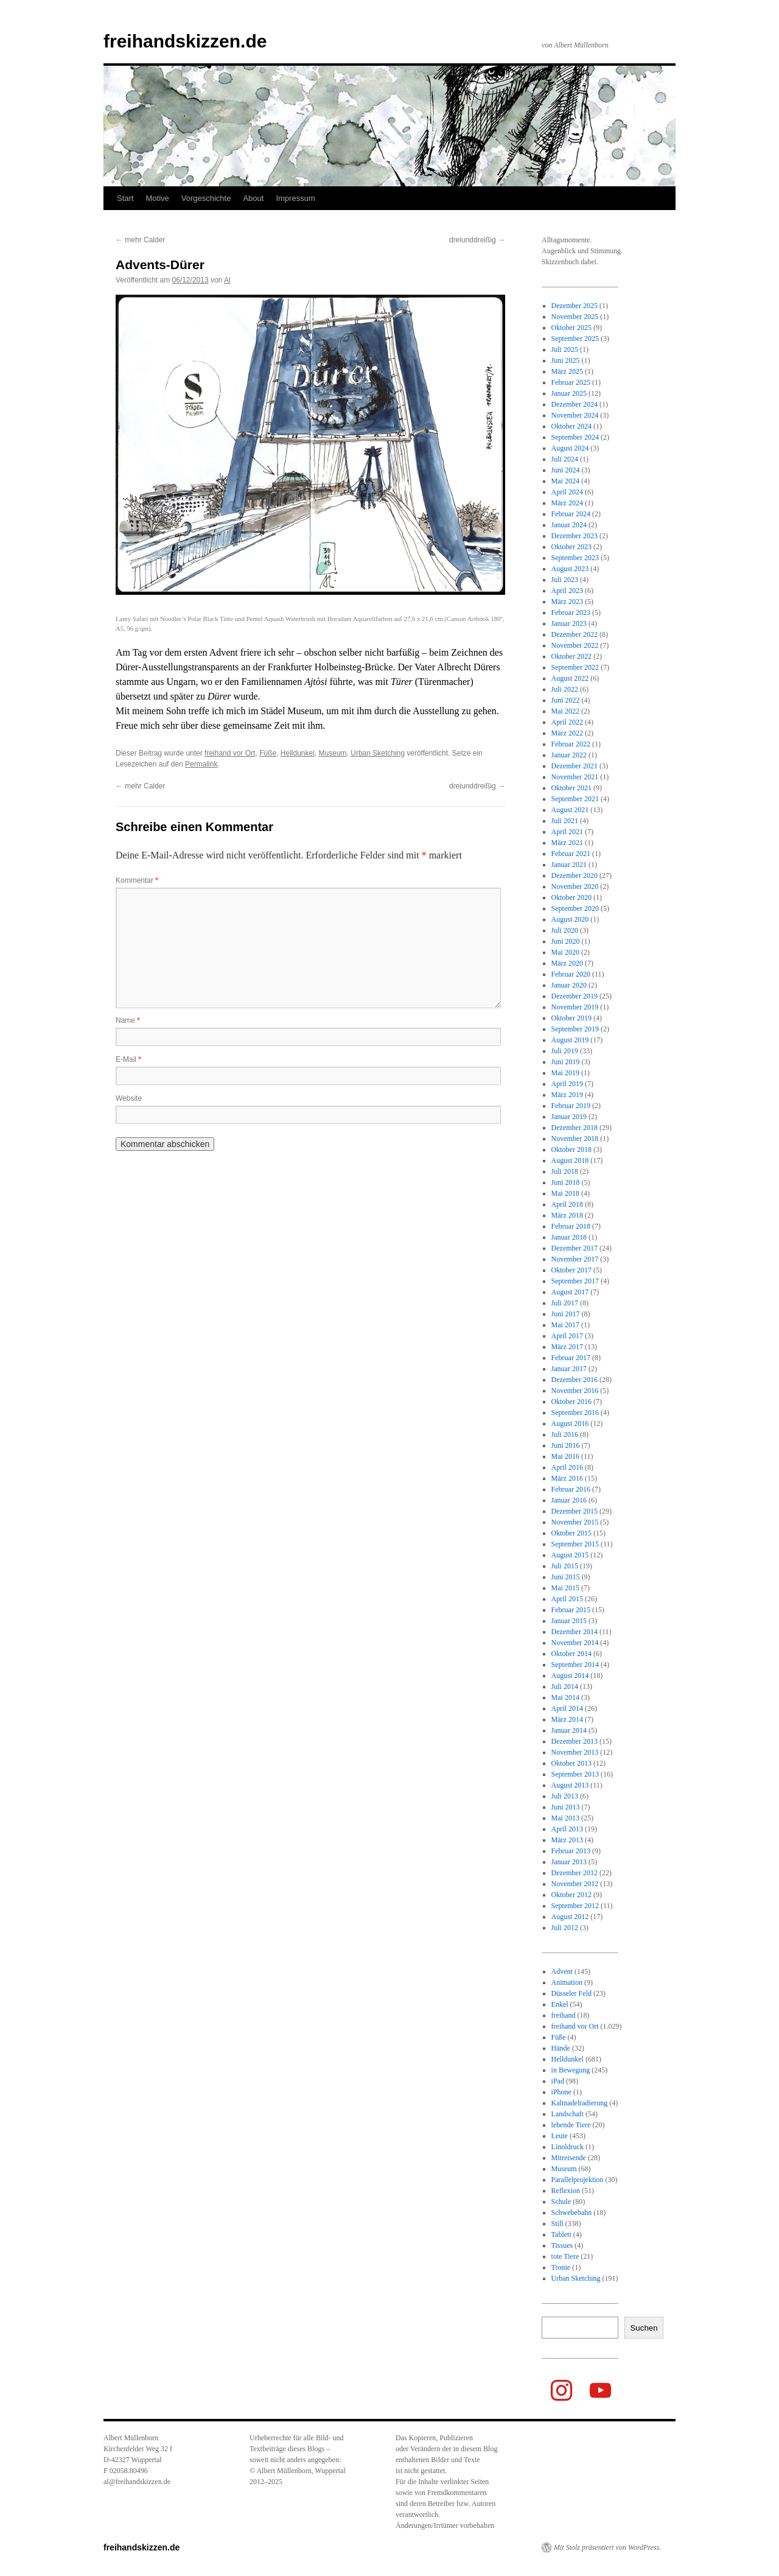  Describe the element at coordinates (567, 1346) in the screenshot. I see `März 2017` at that location.